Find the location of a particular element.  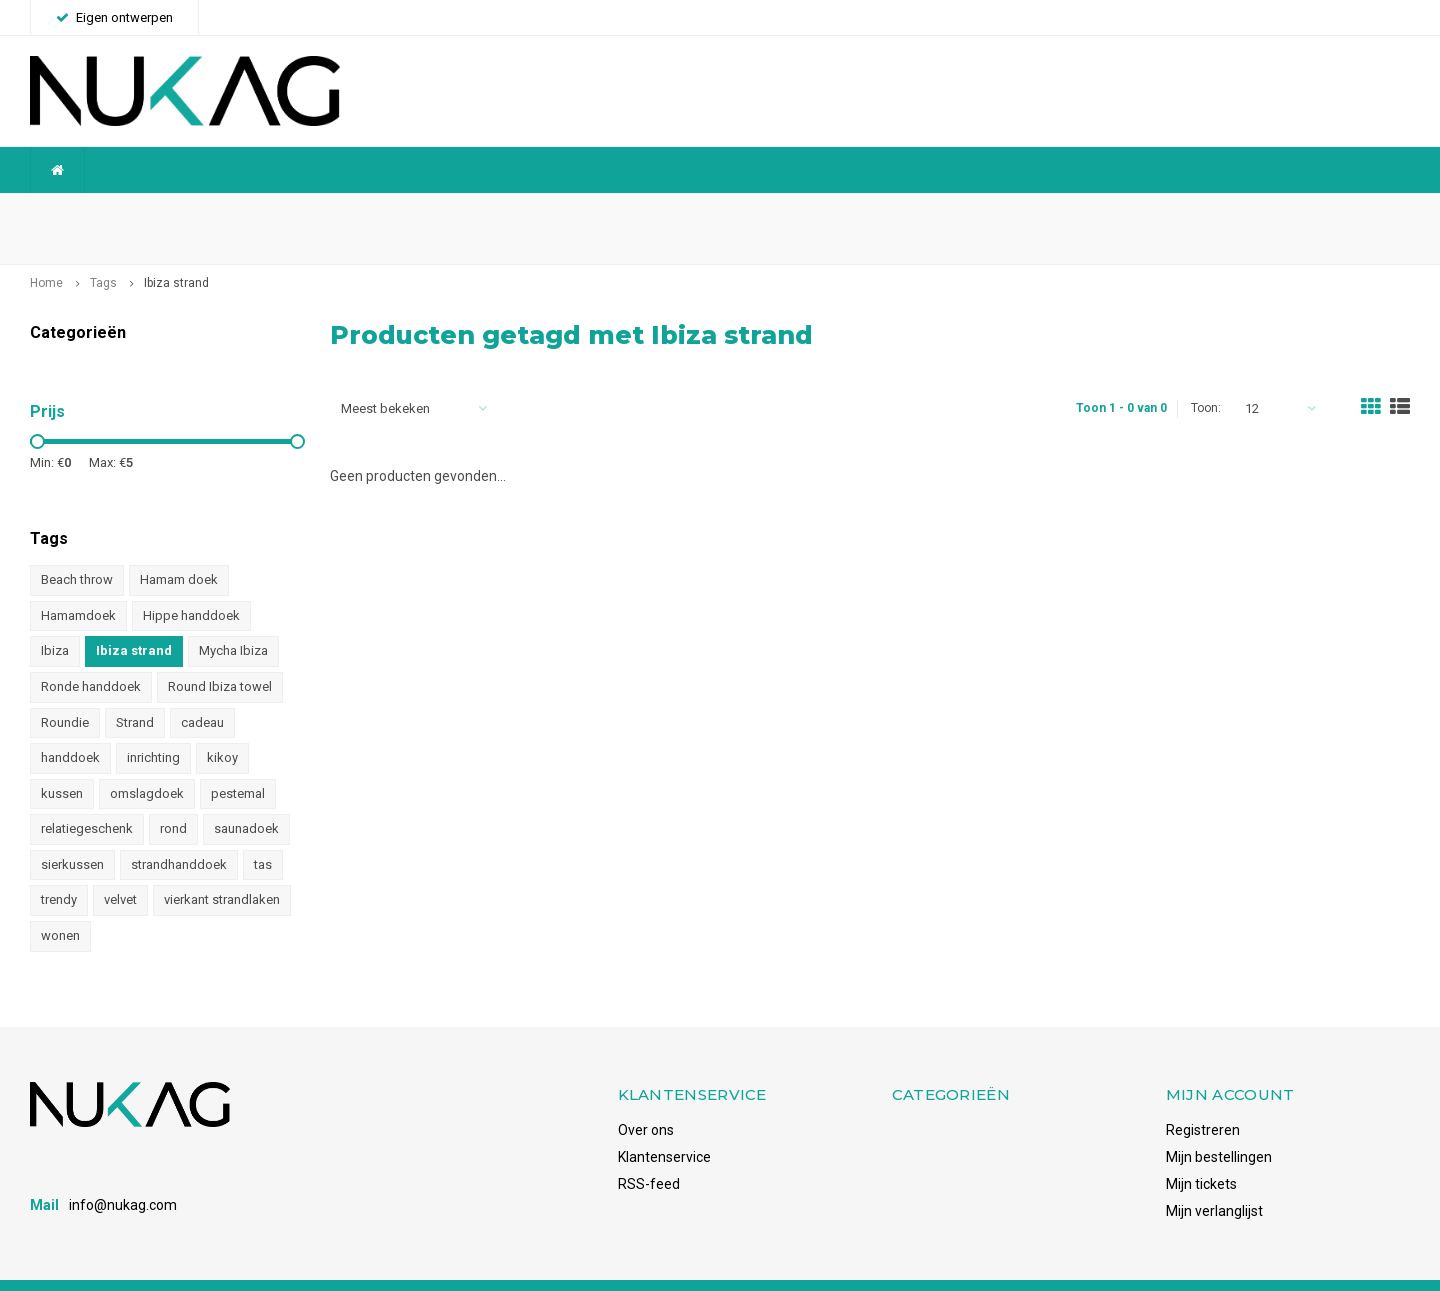

inrichting is located at coordinates (153, 726).